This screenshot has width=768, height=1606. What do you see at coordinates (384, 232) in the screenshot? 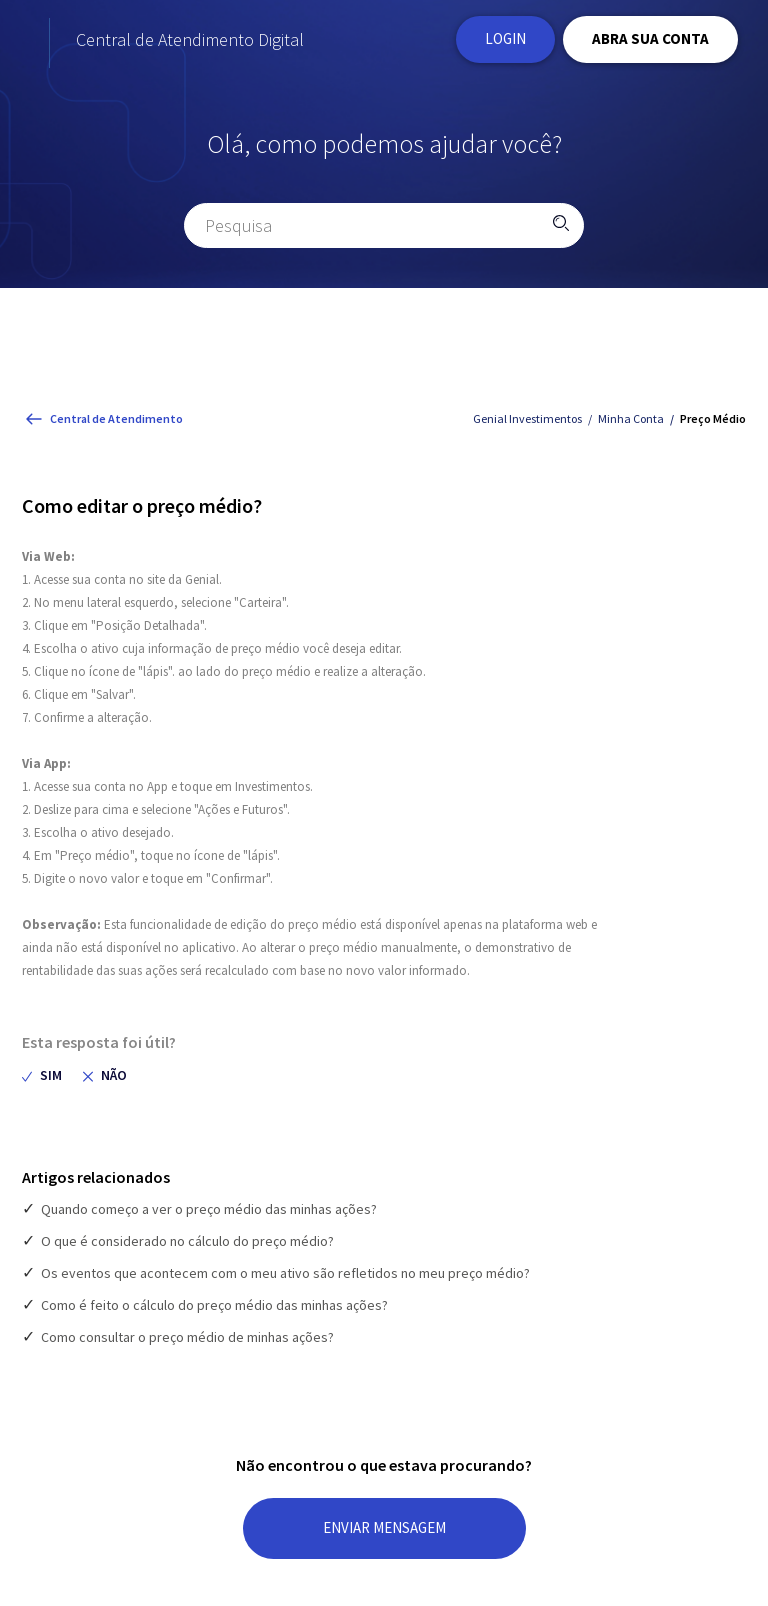
I see `[Pesquisa]` at bounding box center [384, 232].